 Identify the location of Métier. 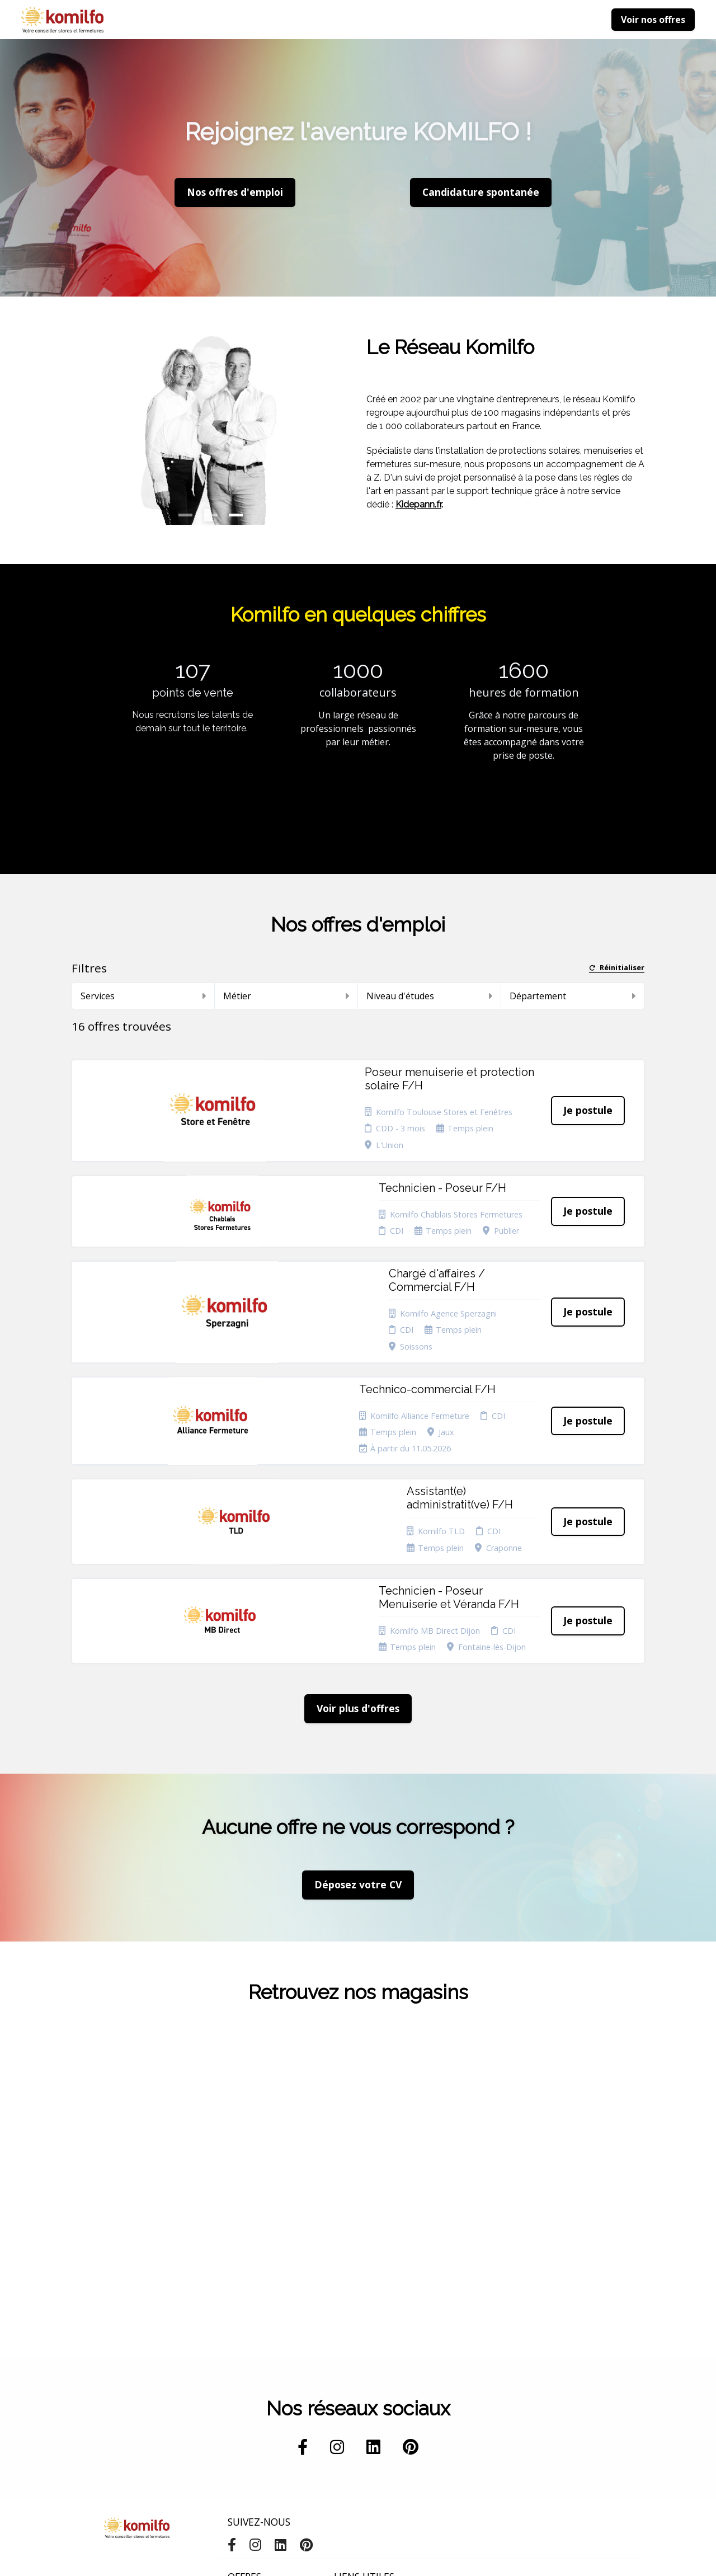
(286, 996).